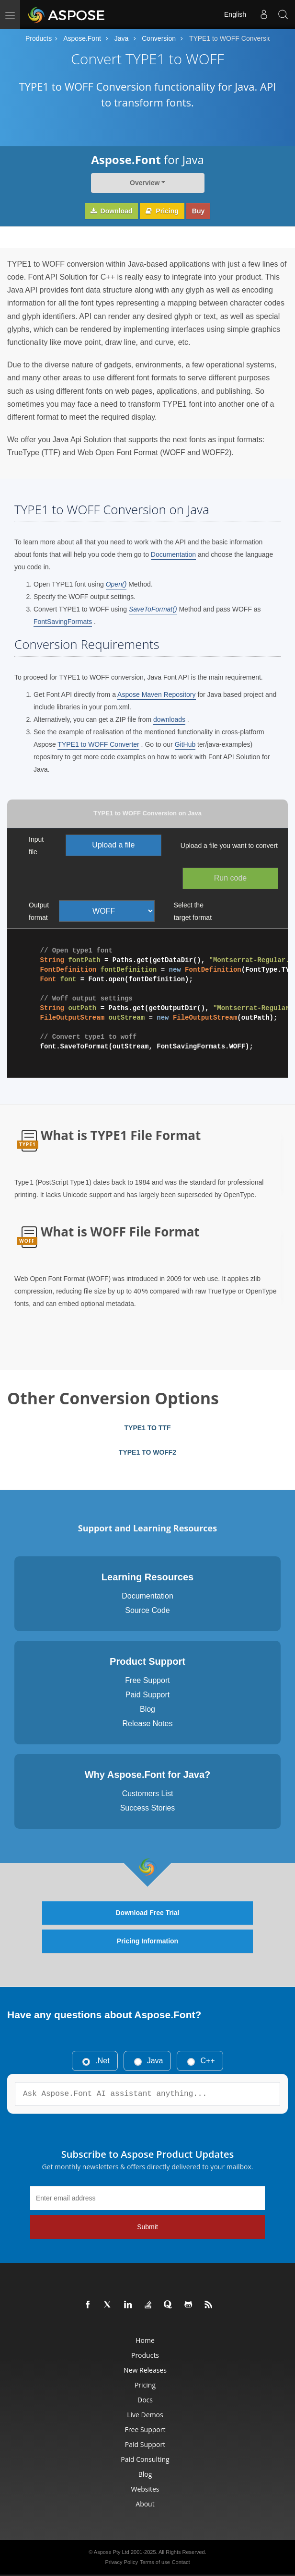 This screenshot has height=2576, width=295. Describe the element at coordinates (82, 38) in the screenshot. I see `Aspose.Font` at that location.